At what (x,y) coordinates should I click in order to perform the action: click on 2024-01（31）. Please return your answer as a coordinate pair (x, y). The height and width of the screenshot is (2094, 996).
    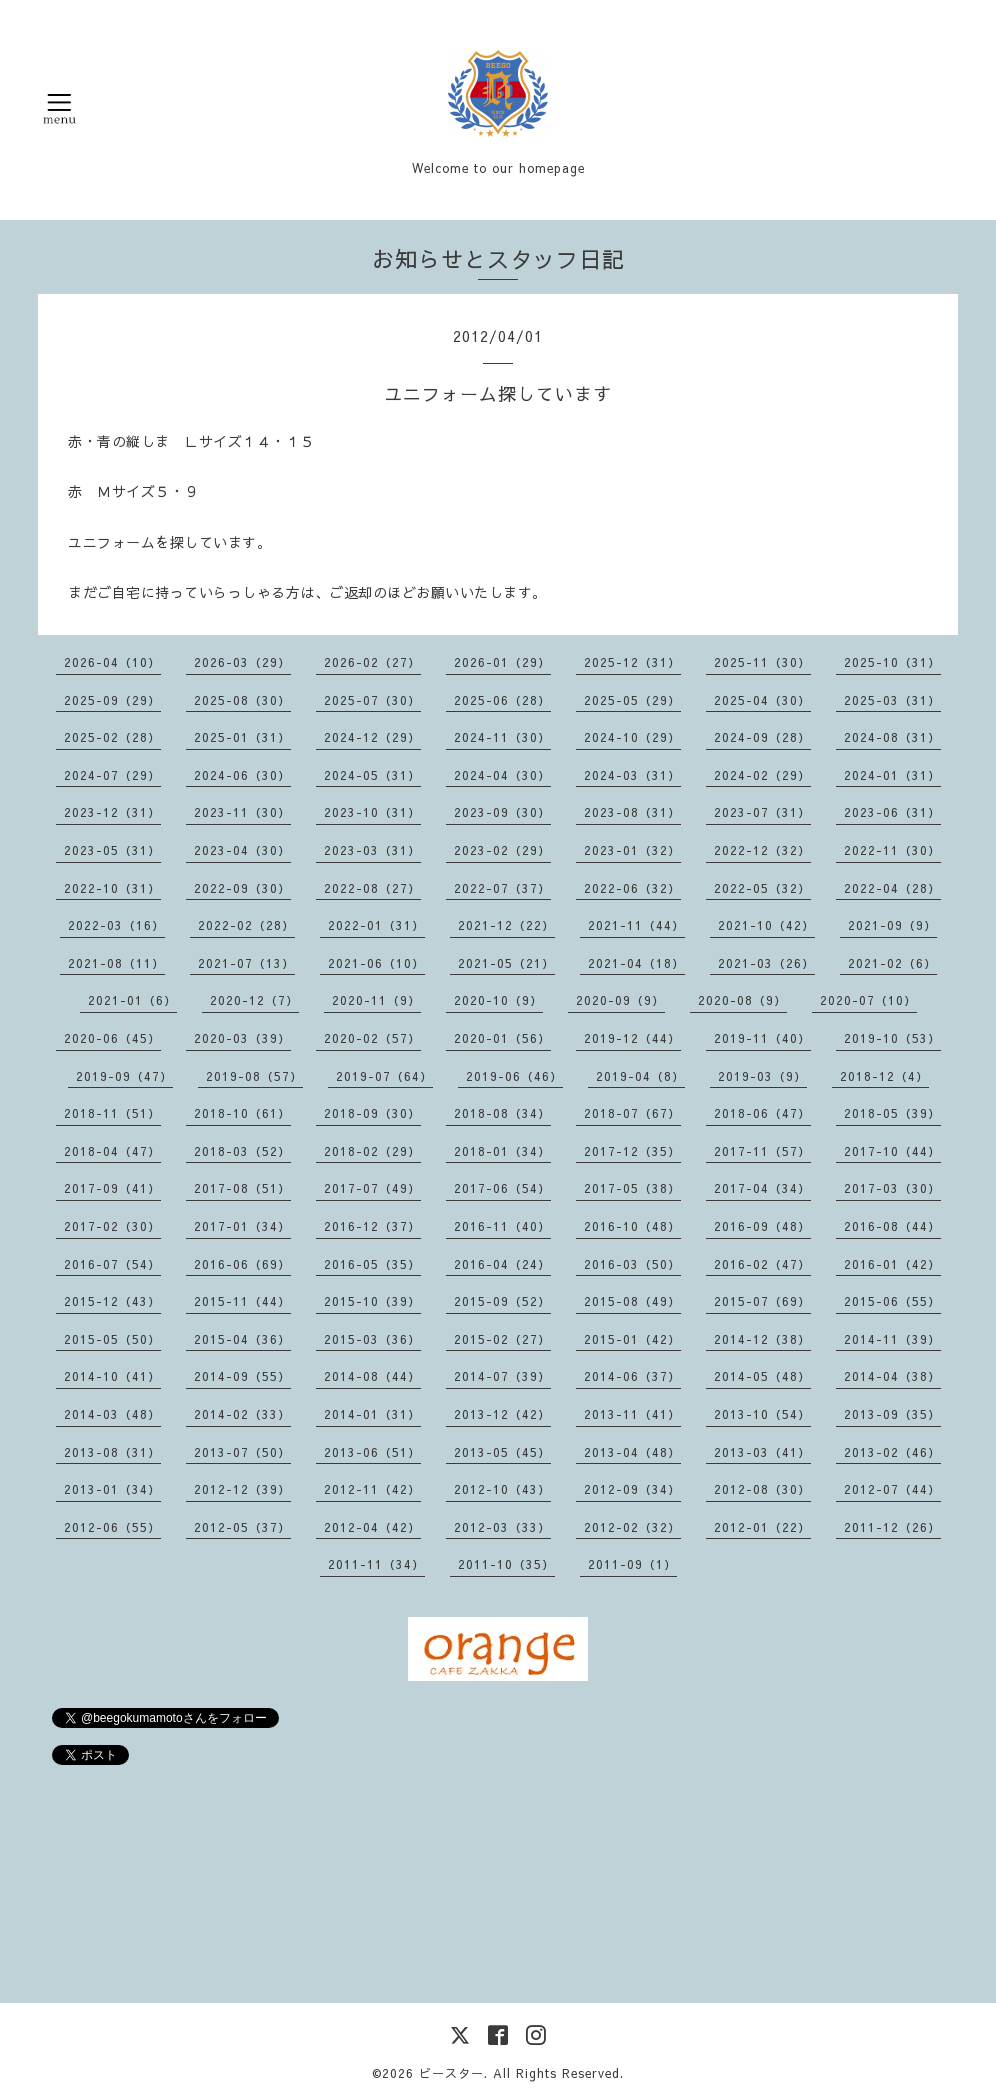
    Looking at the image, I should click on (892, 775).